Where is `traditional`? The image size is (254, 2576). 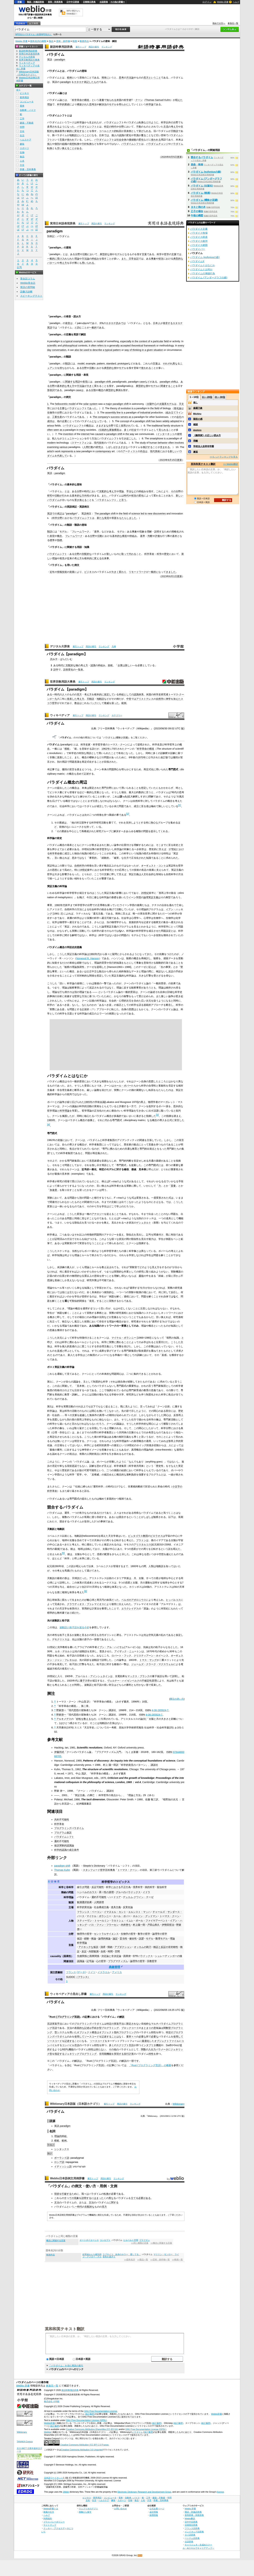 traditional is located at coordinates (157, 425).